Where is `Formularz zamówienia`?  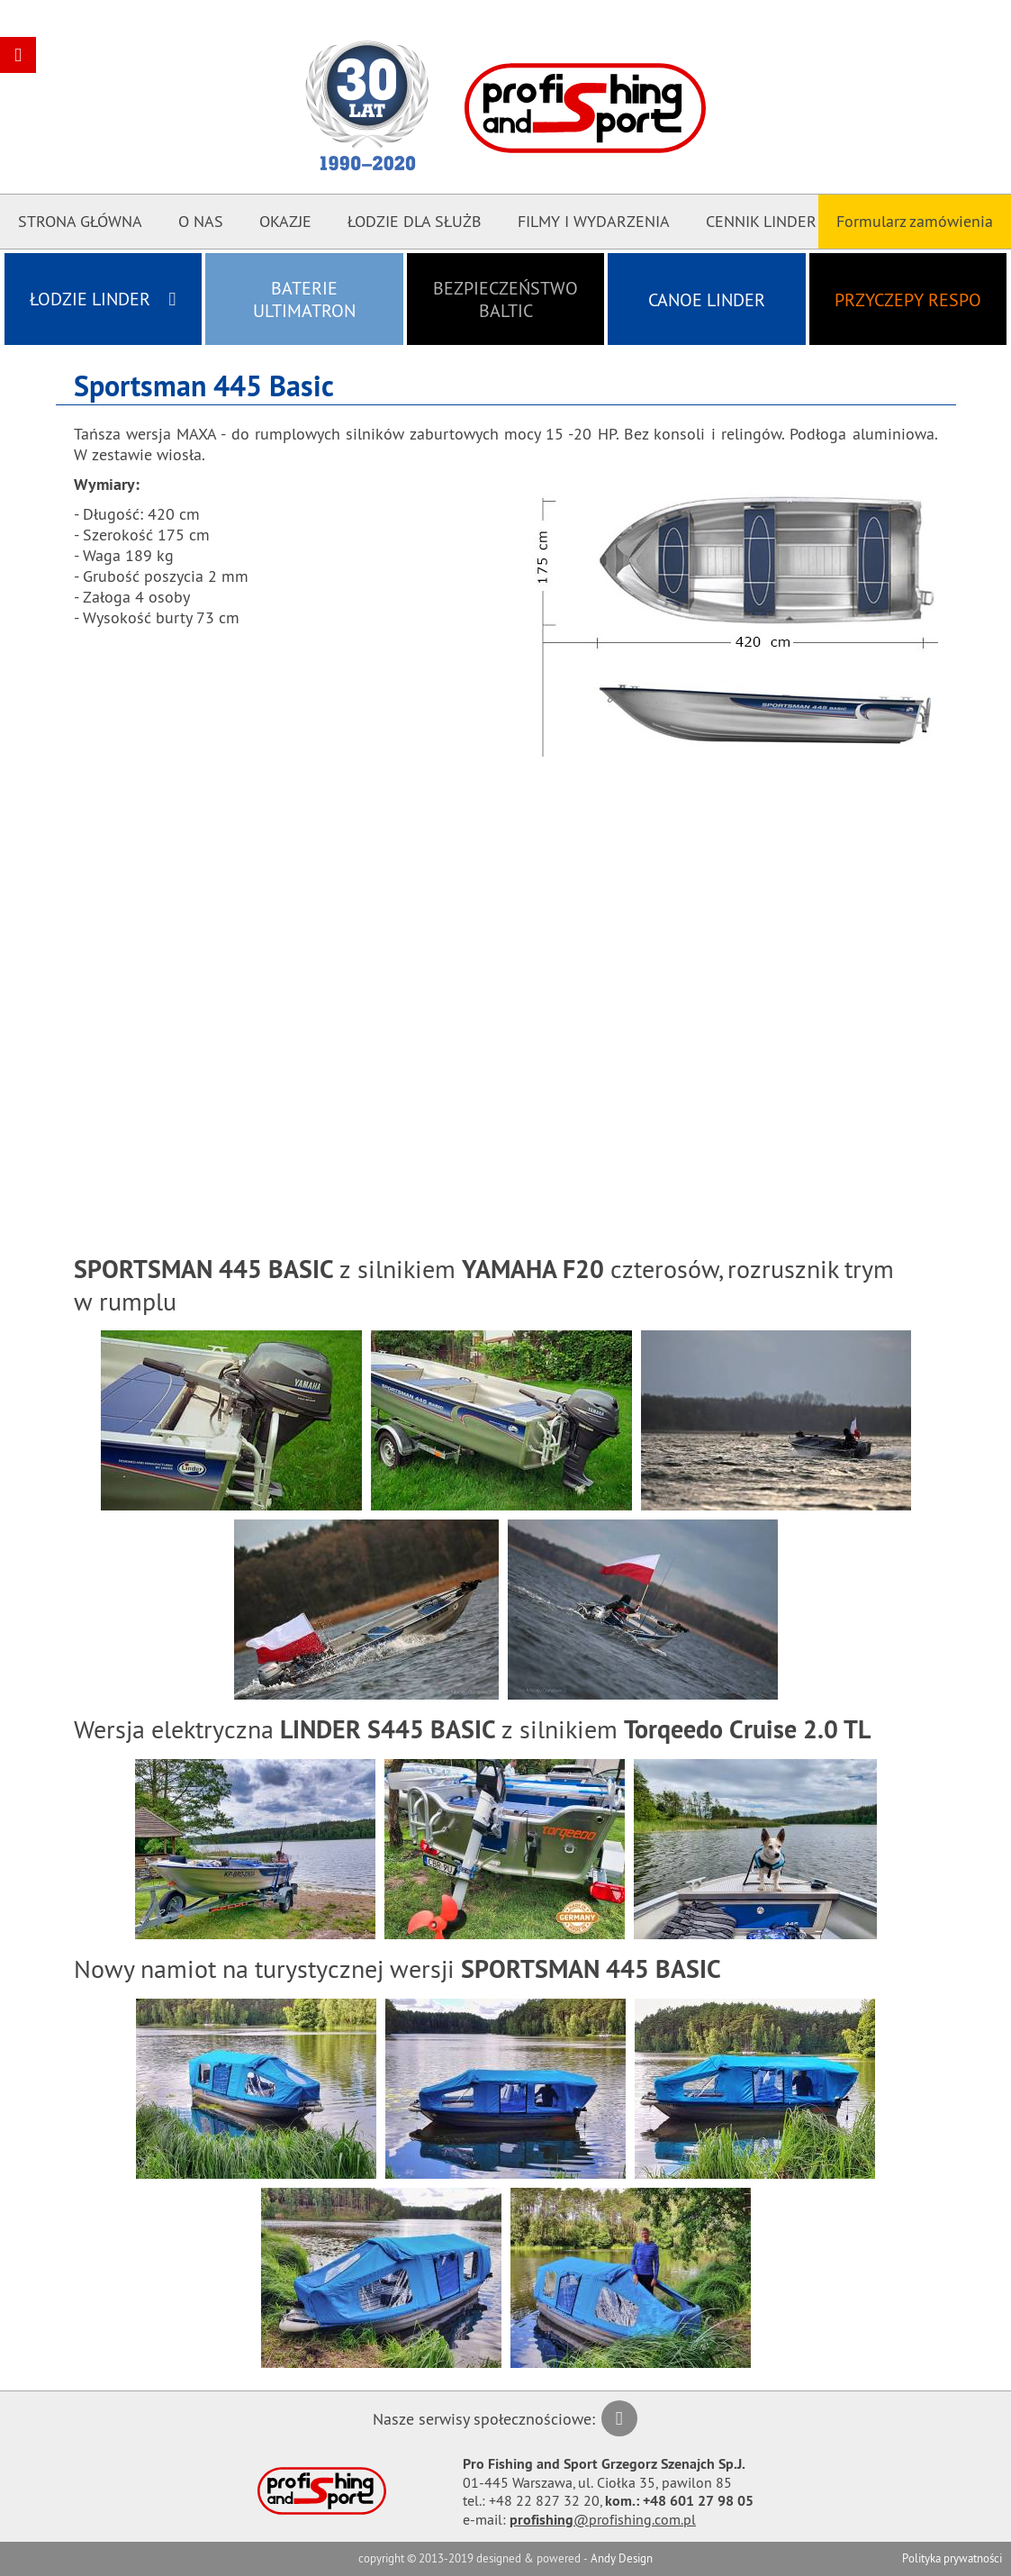
Formularz zamówienia is located at coordinates (914, 221).